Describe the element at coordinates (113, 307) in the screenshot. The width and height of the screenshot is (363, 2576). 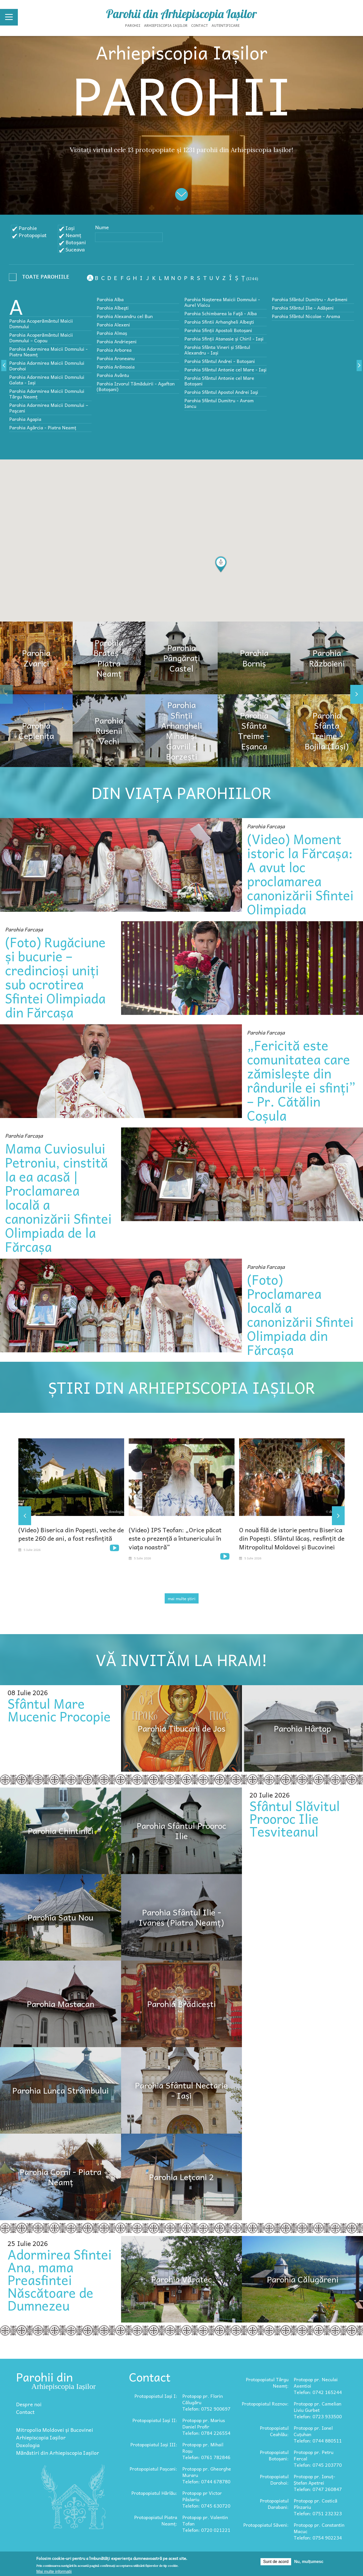
I see `Parohia Albeşti` at that location.